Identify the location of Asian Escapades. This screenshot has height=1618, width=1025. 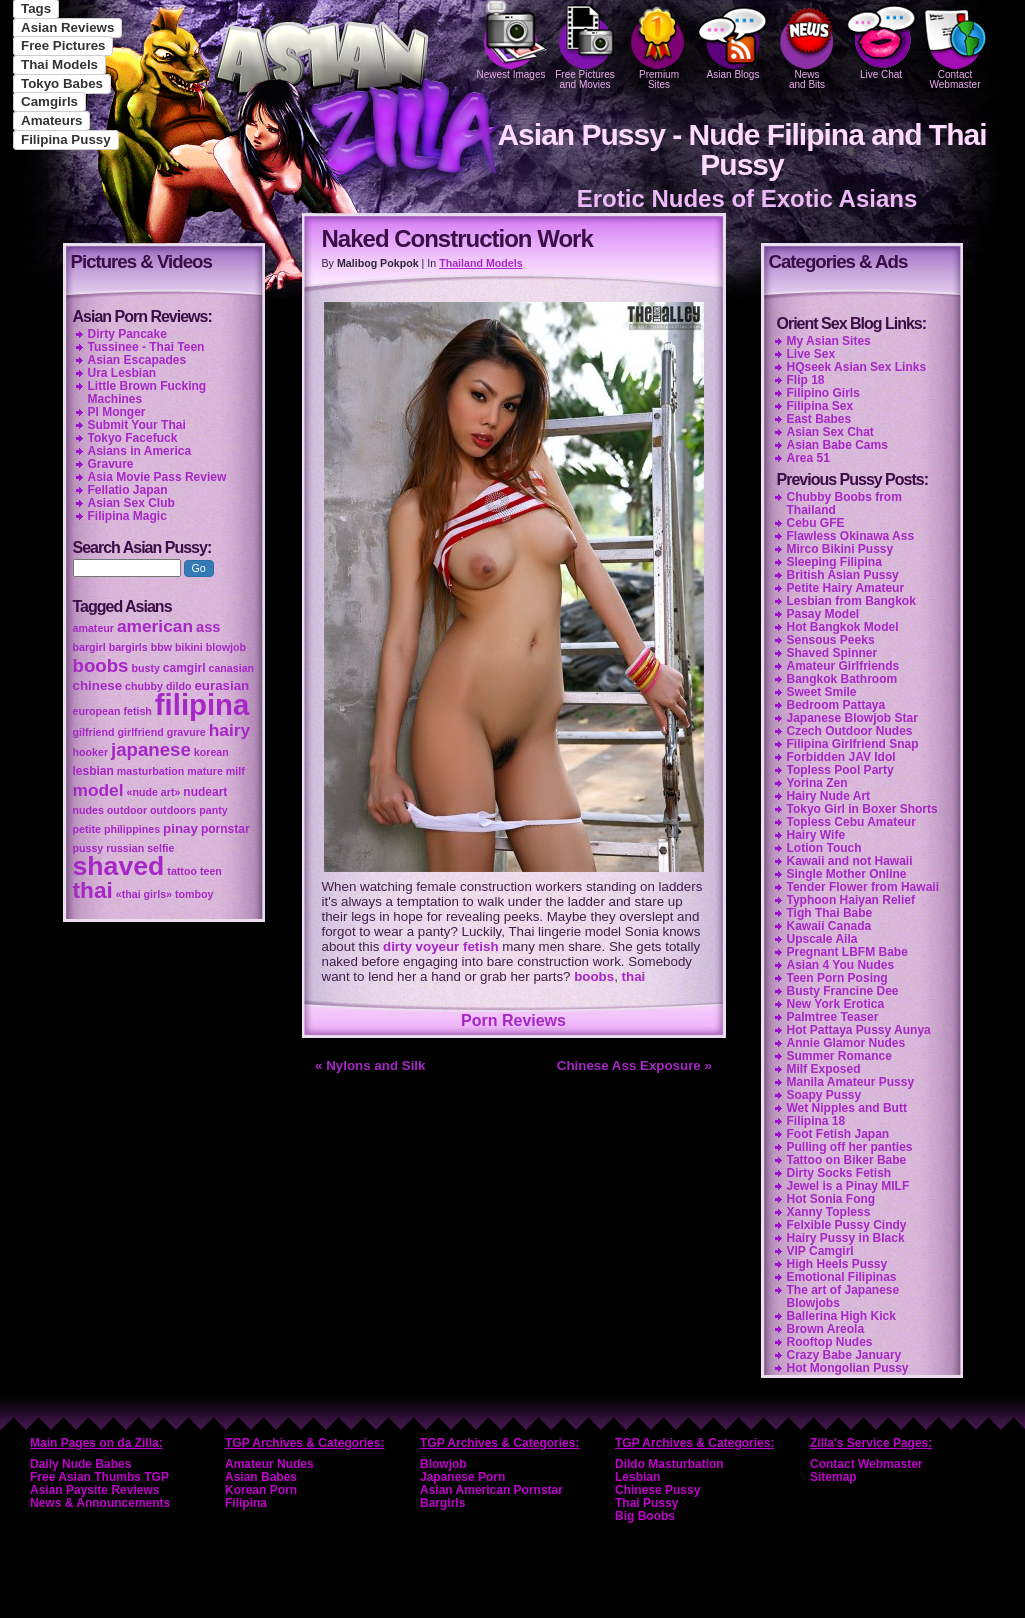
(137, 360).